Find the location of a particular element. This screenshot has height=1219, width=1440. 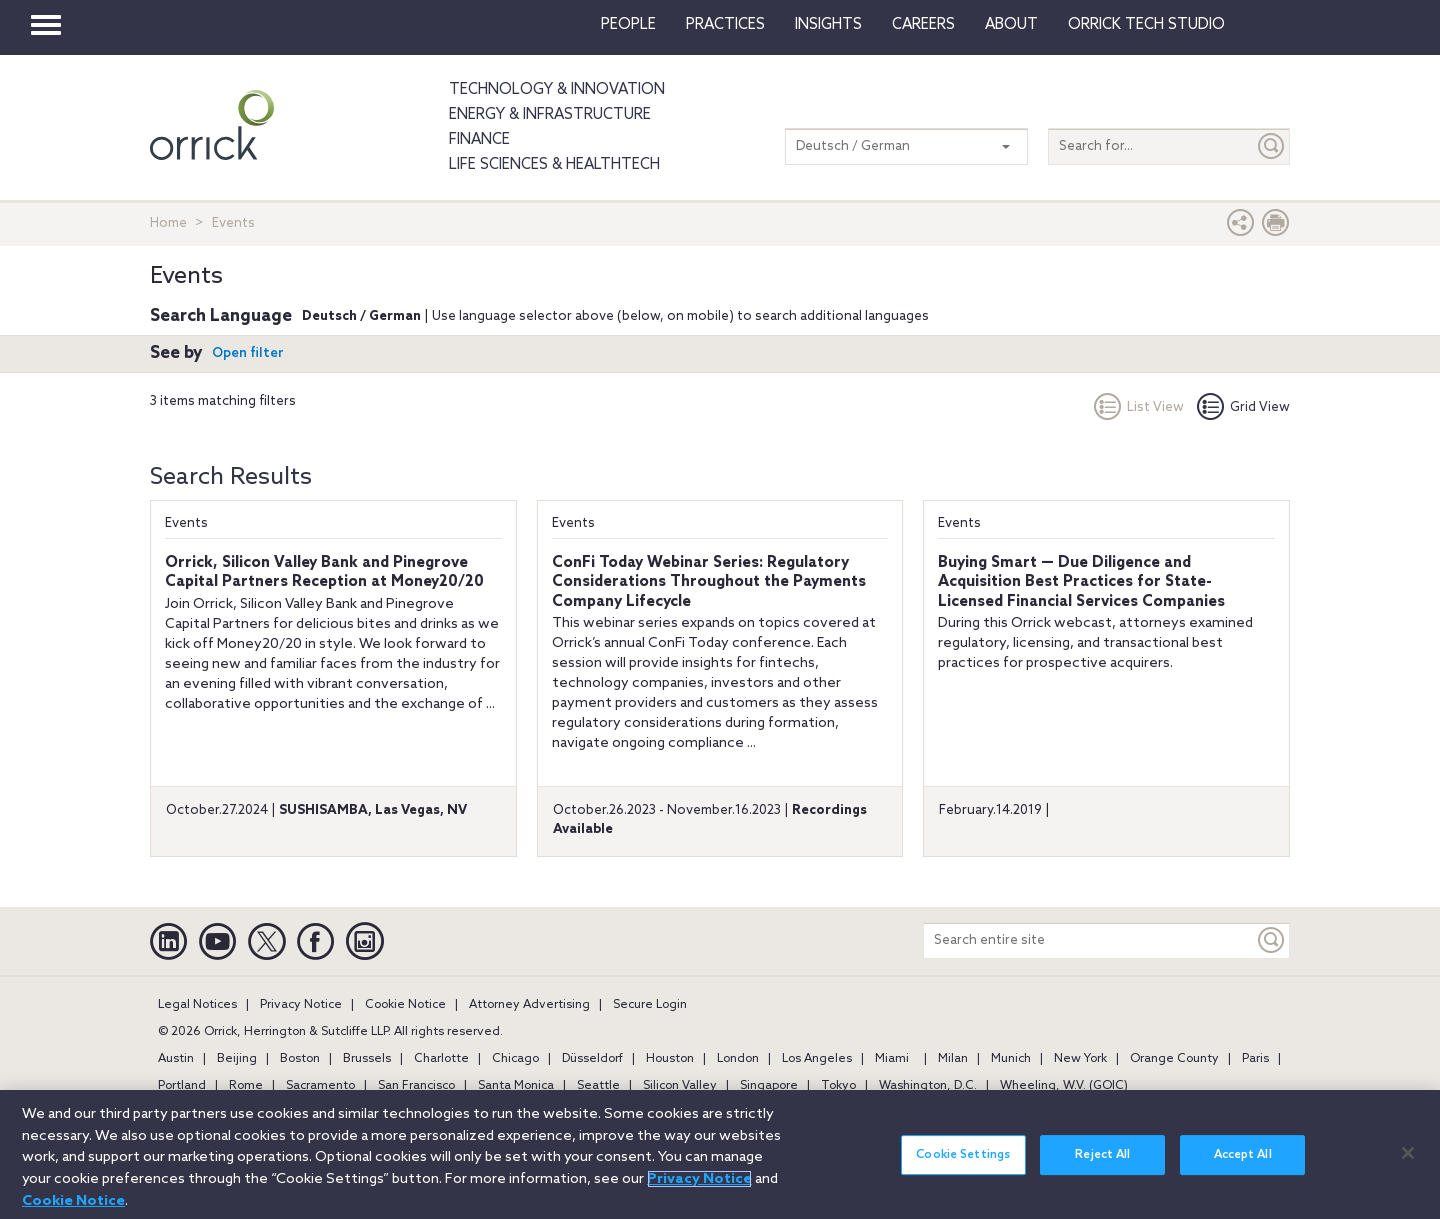

List View is located at coordinates (1139, 407).